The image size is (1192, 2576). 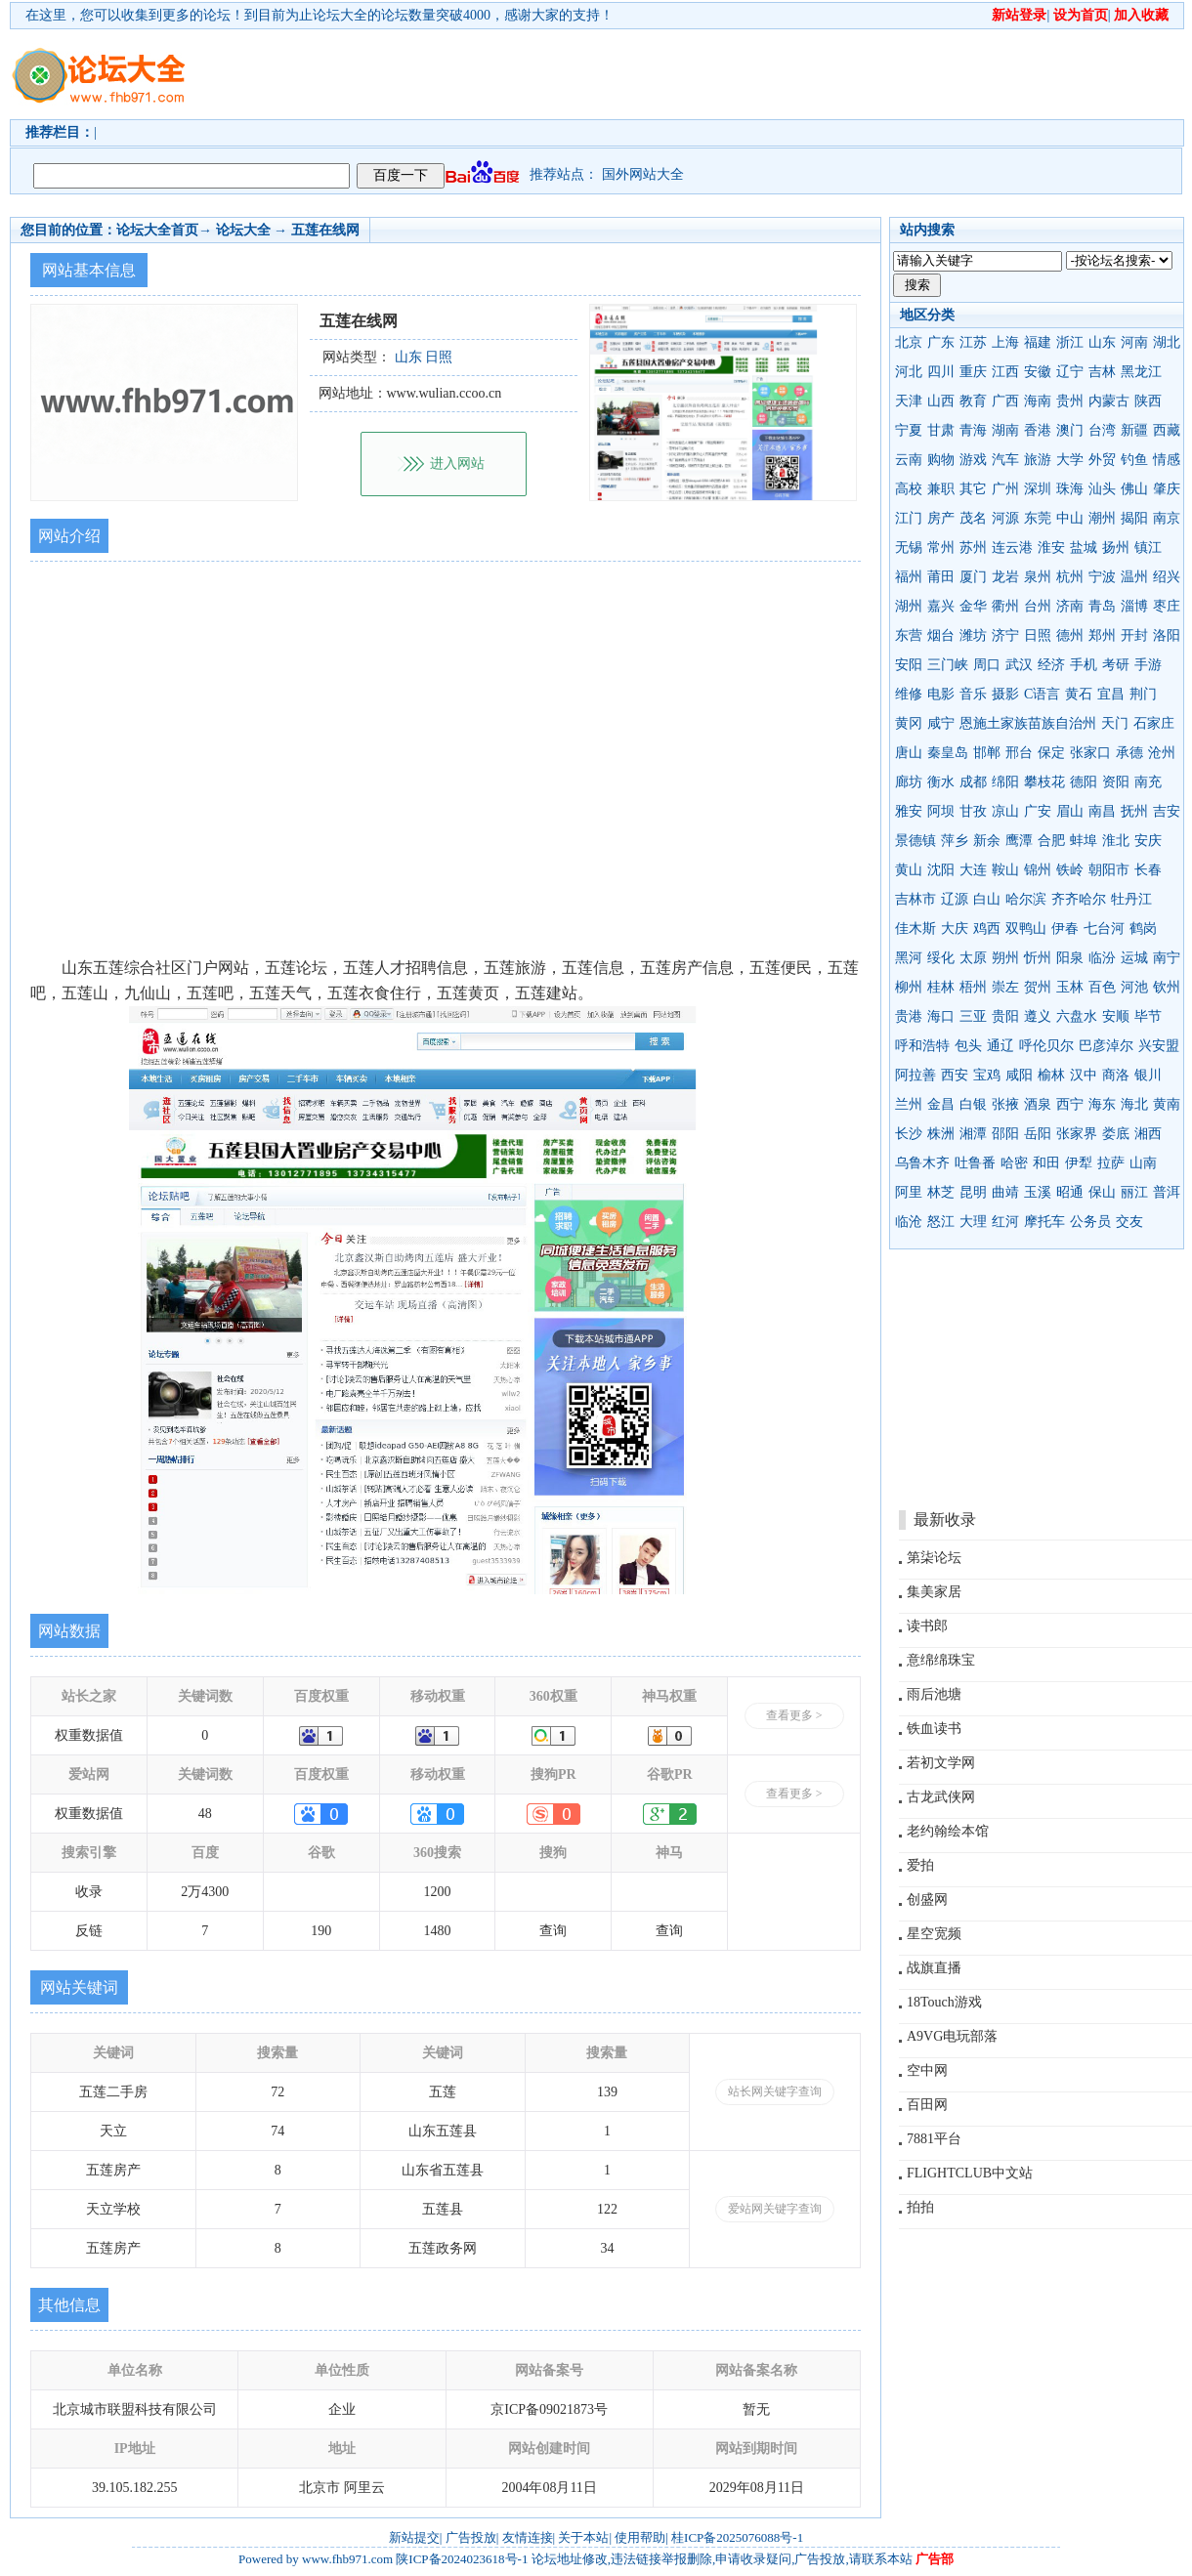 What do you see at coordinates (908, 371) in the screenshot?
I see `河北` at bounding box center [908, 371].